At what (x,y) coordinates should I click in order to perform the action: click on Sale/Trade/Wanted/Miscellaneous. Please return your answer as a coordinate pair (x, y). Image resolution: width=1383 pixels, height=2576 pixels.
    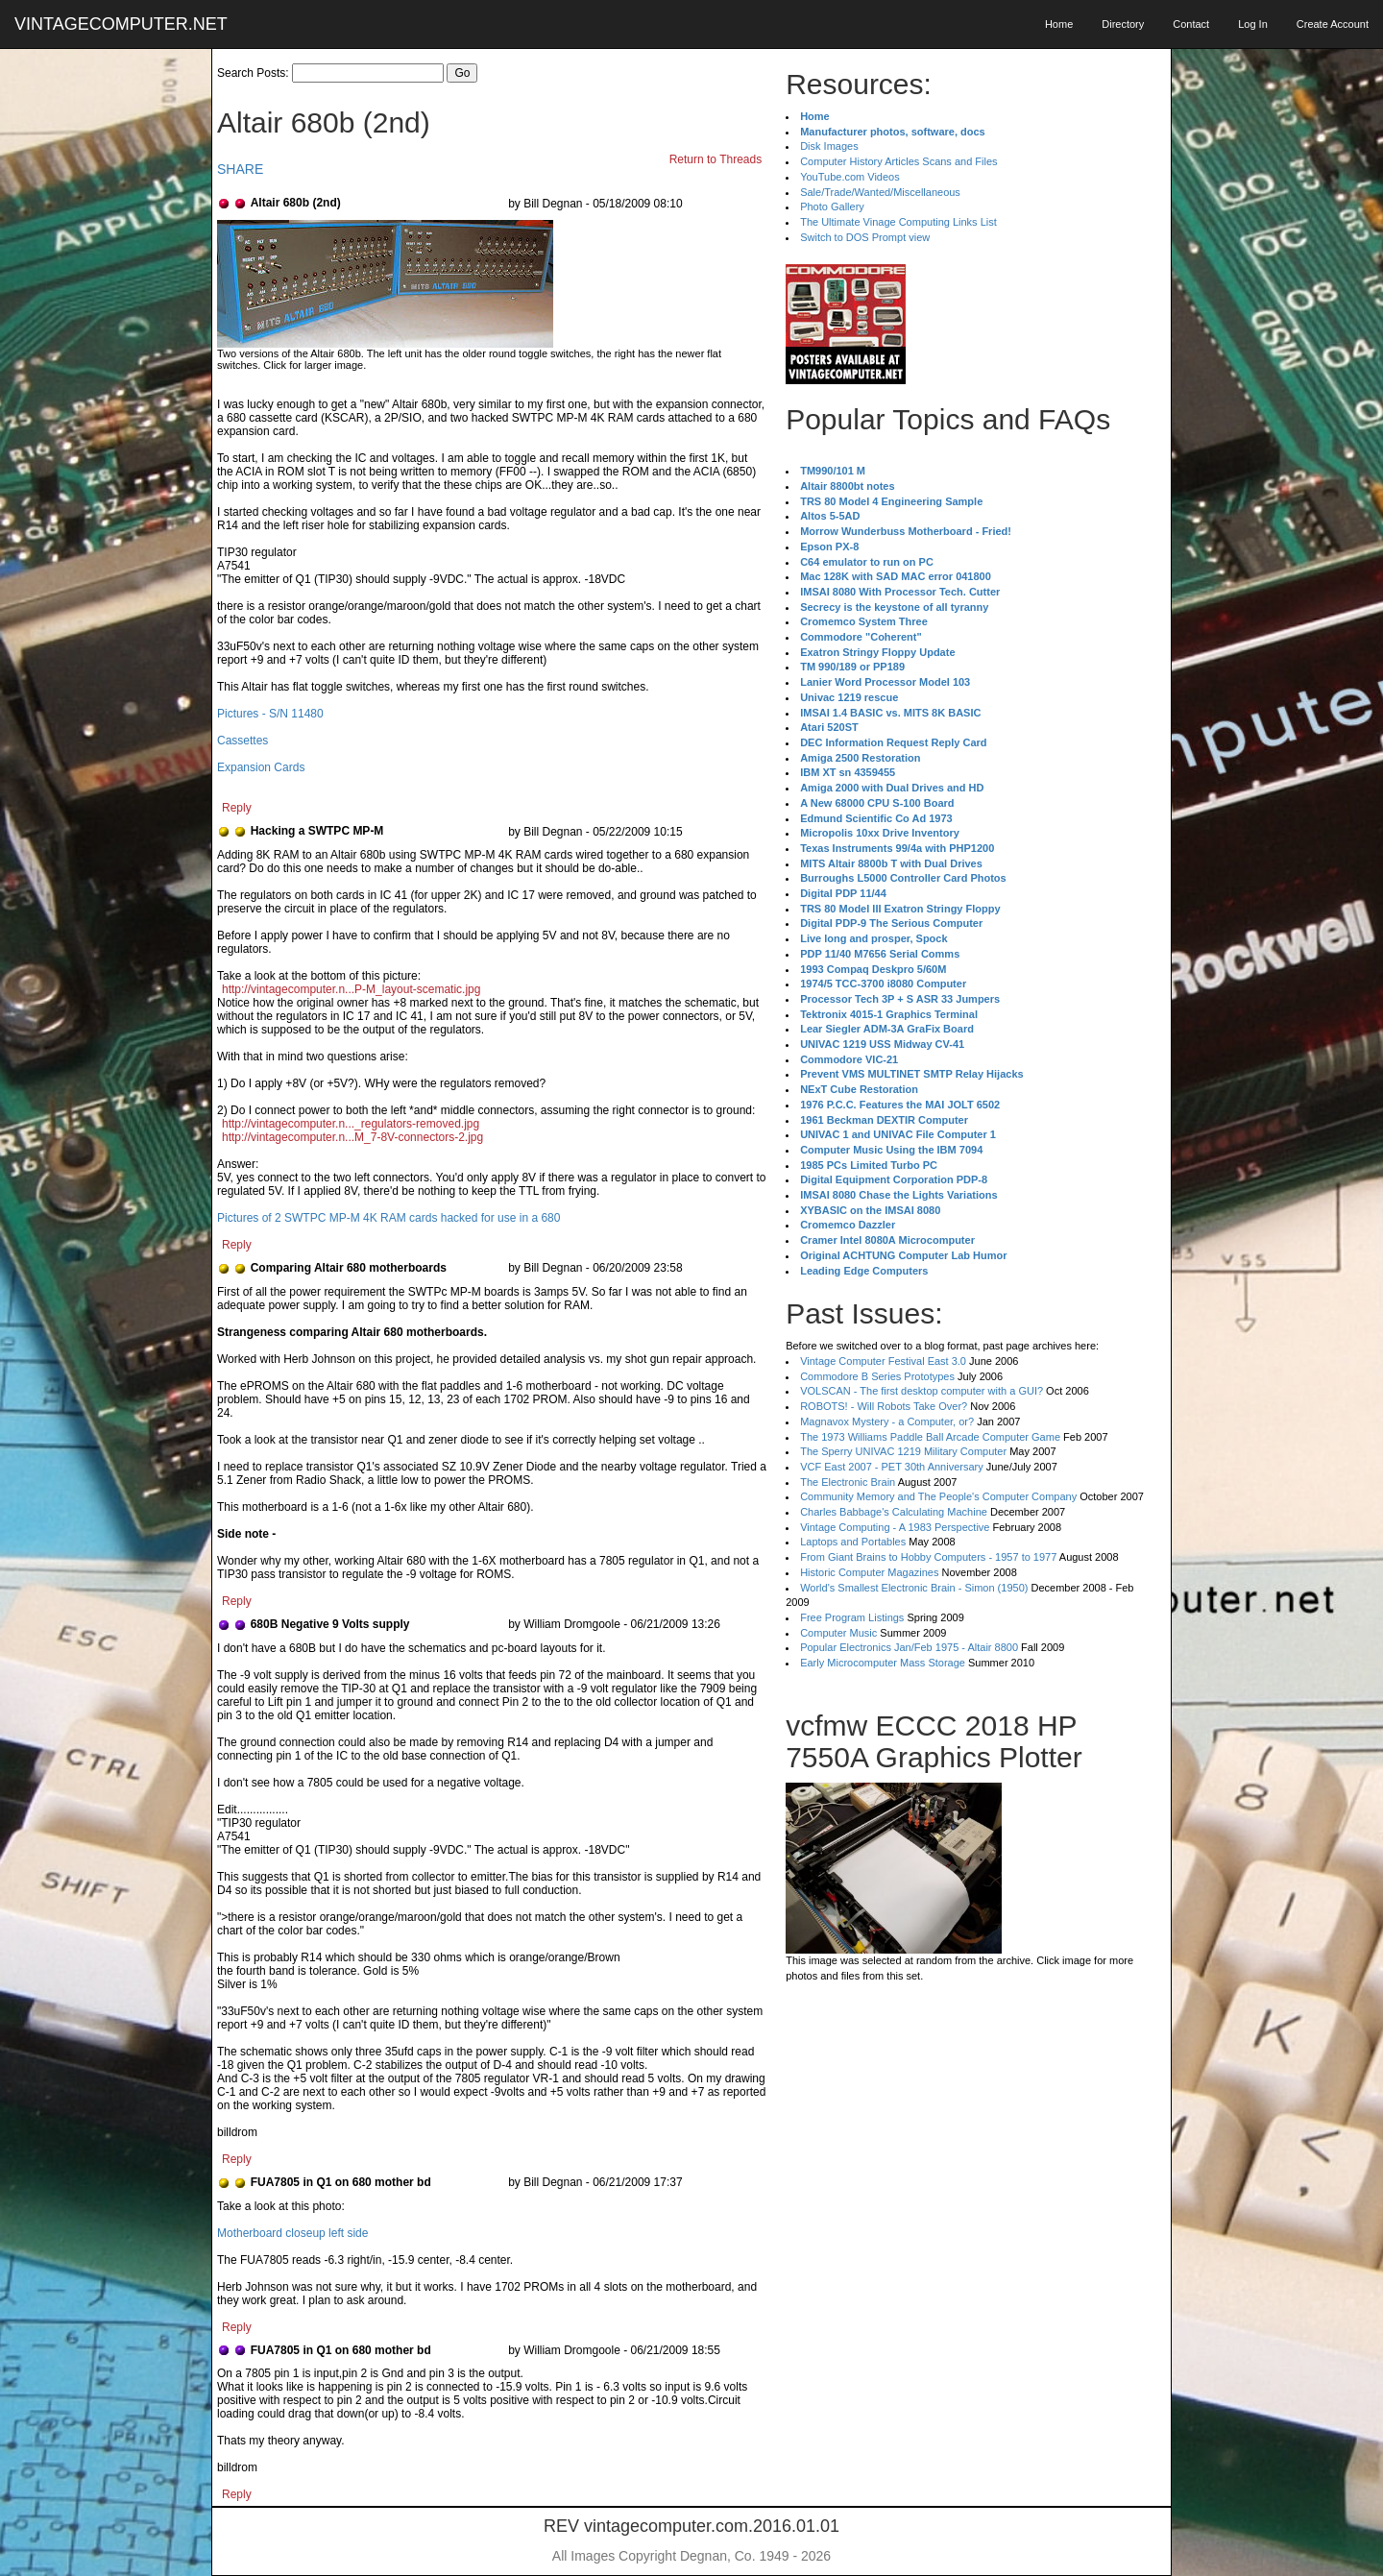
    Looking at the image, I should click on (880, 192).